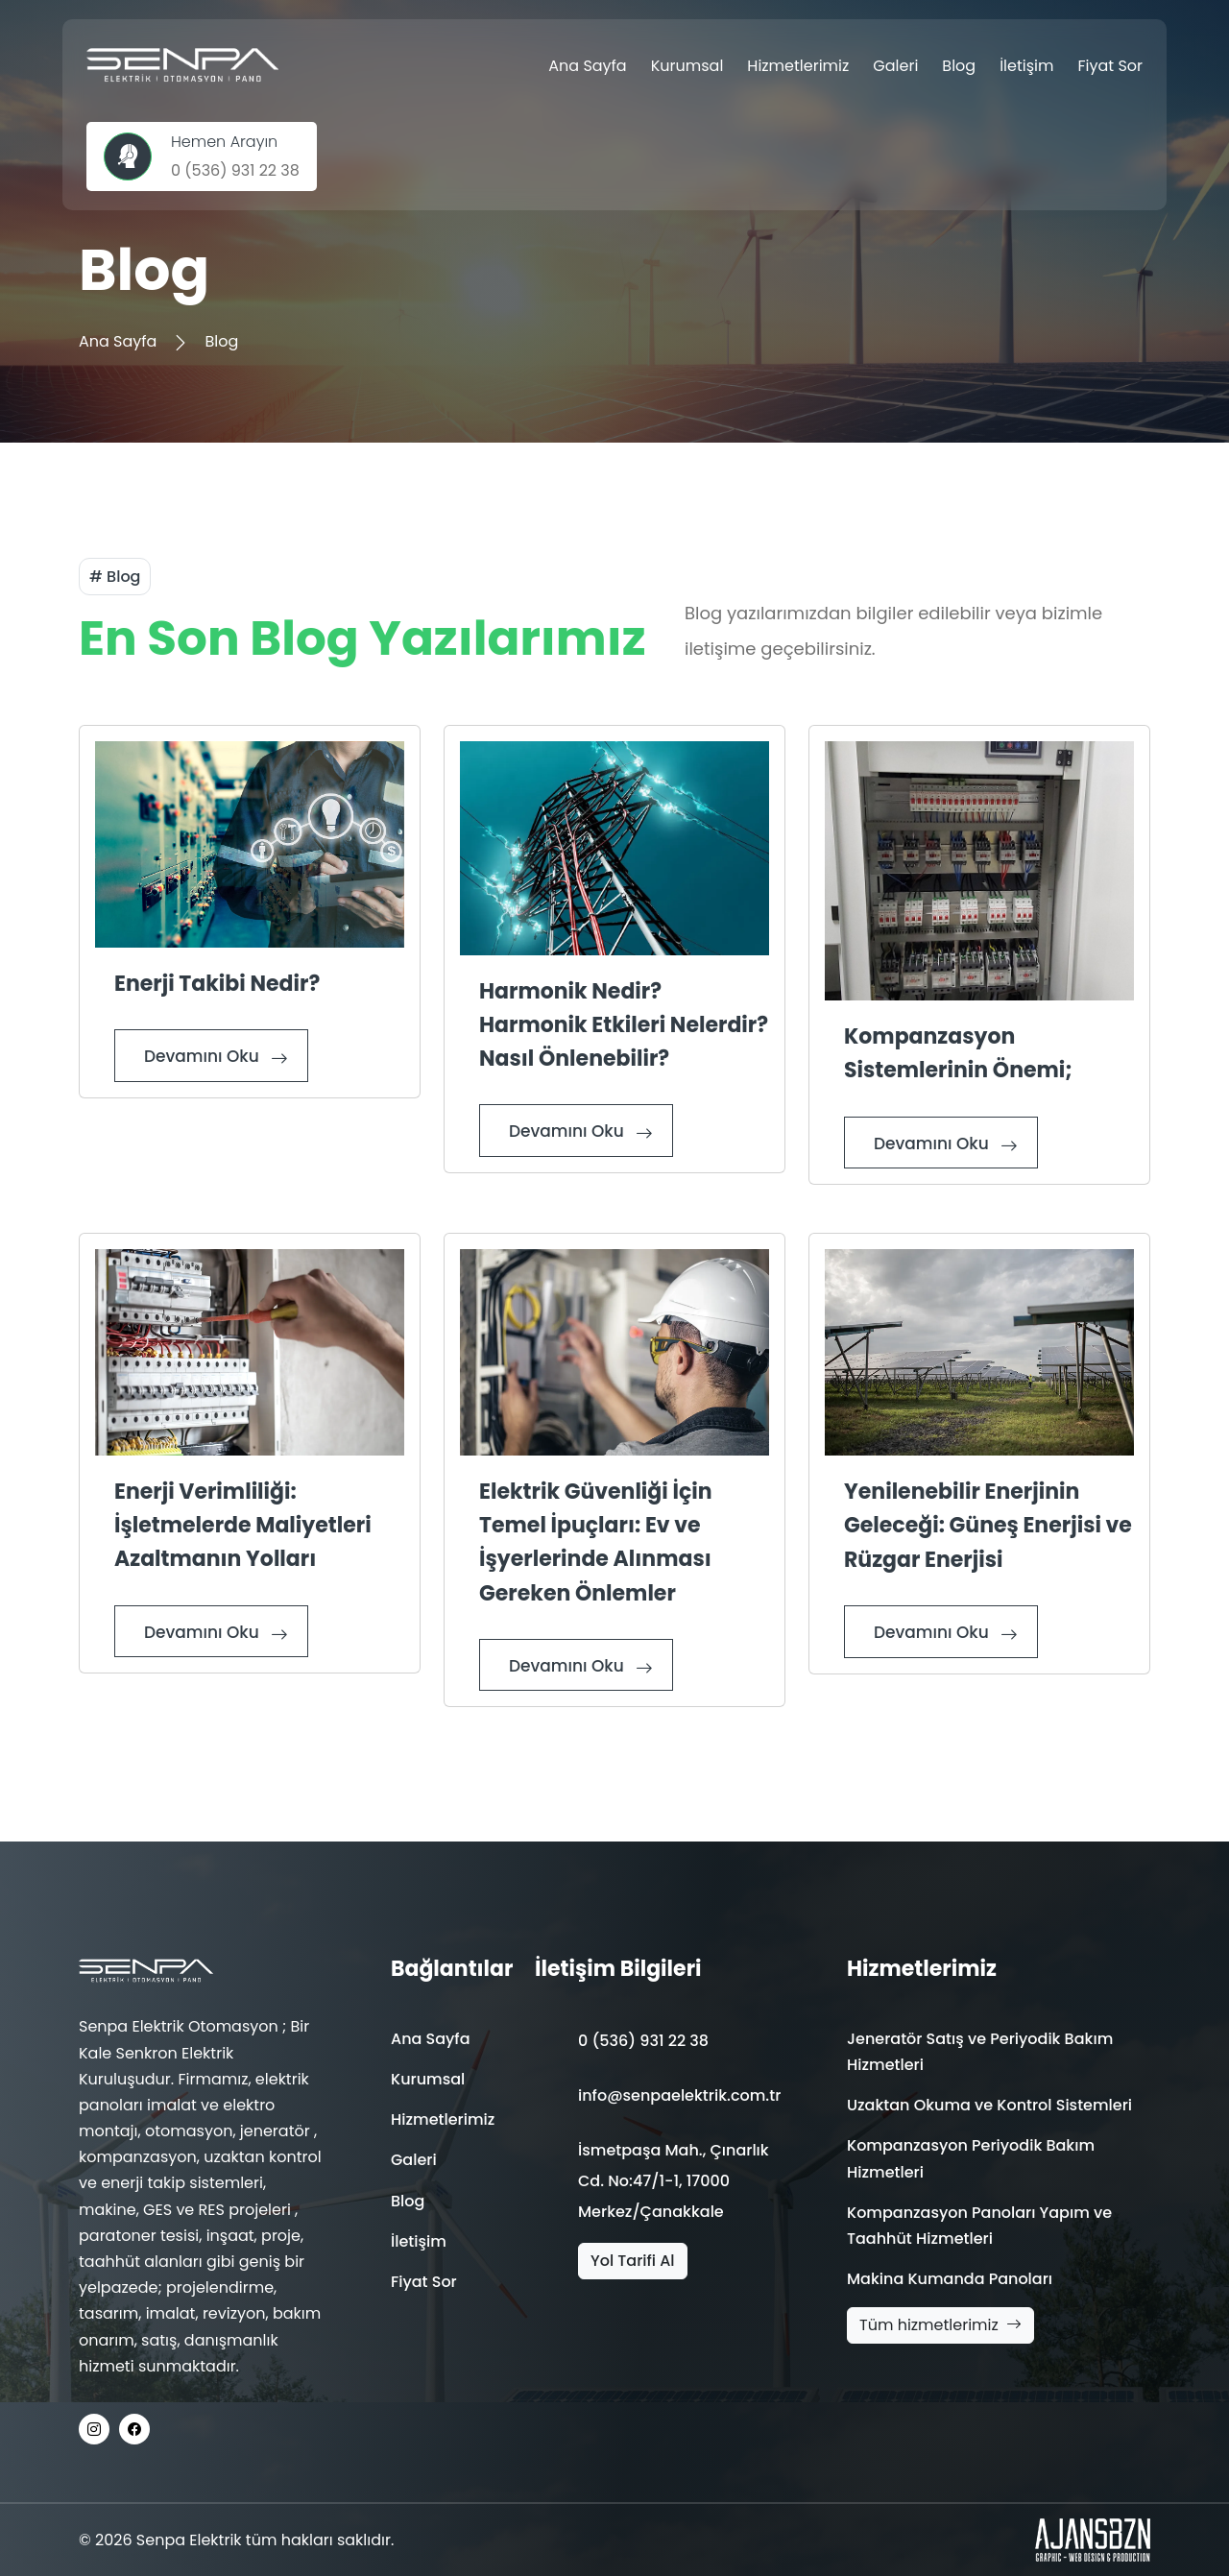  What do you see at coordinates (587, 66) in the screenshot?
I see `Ana Sayfa` at bounding box center [587, 66].